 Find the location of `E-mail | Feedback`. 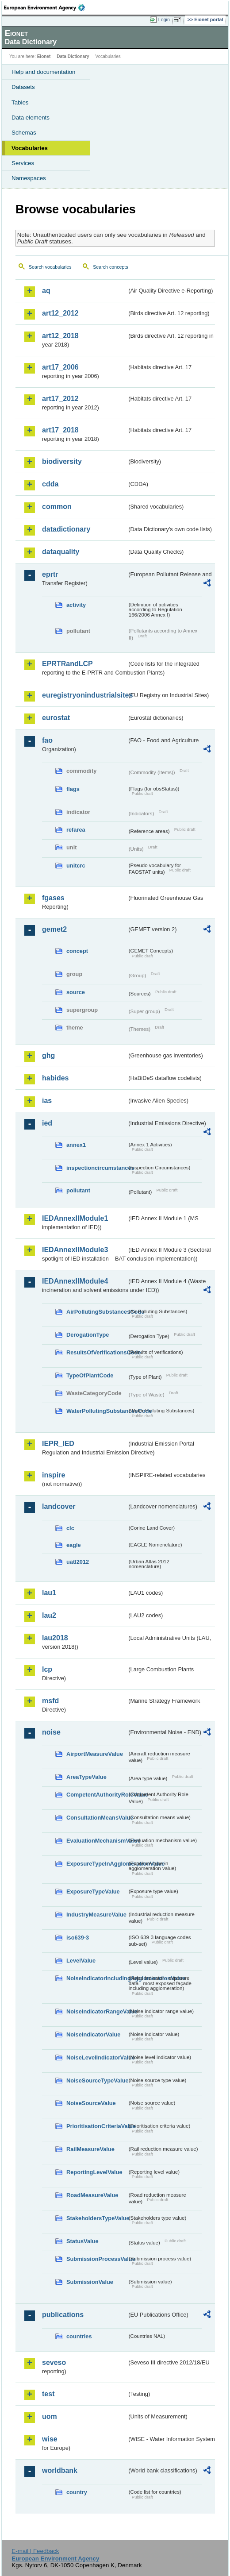

E-mail | Feedback is located at coordinates (35, 2551).